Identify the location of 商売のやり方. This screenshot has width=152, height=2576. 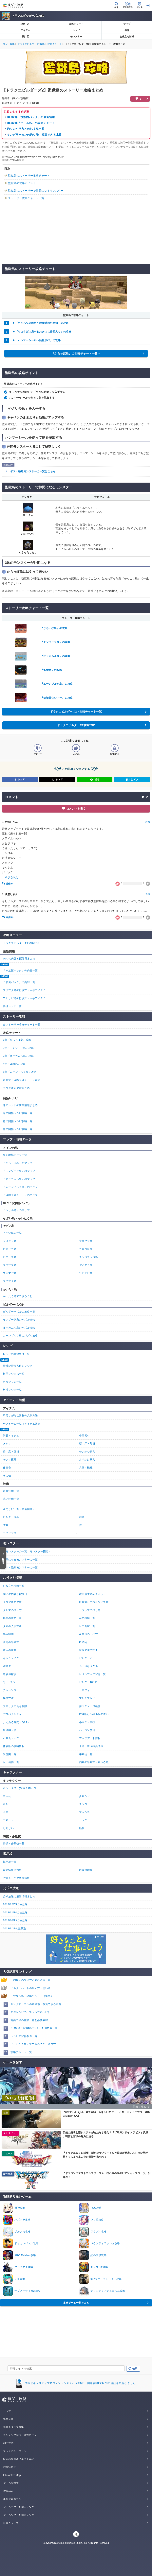
(11, 1642).